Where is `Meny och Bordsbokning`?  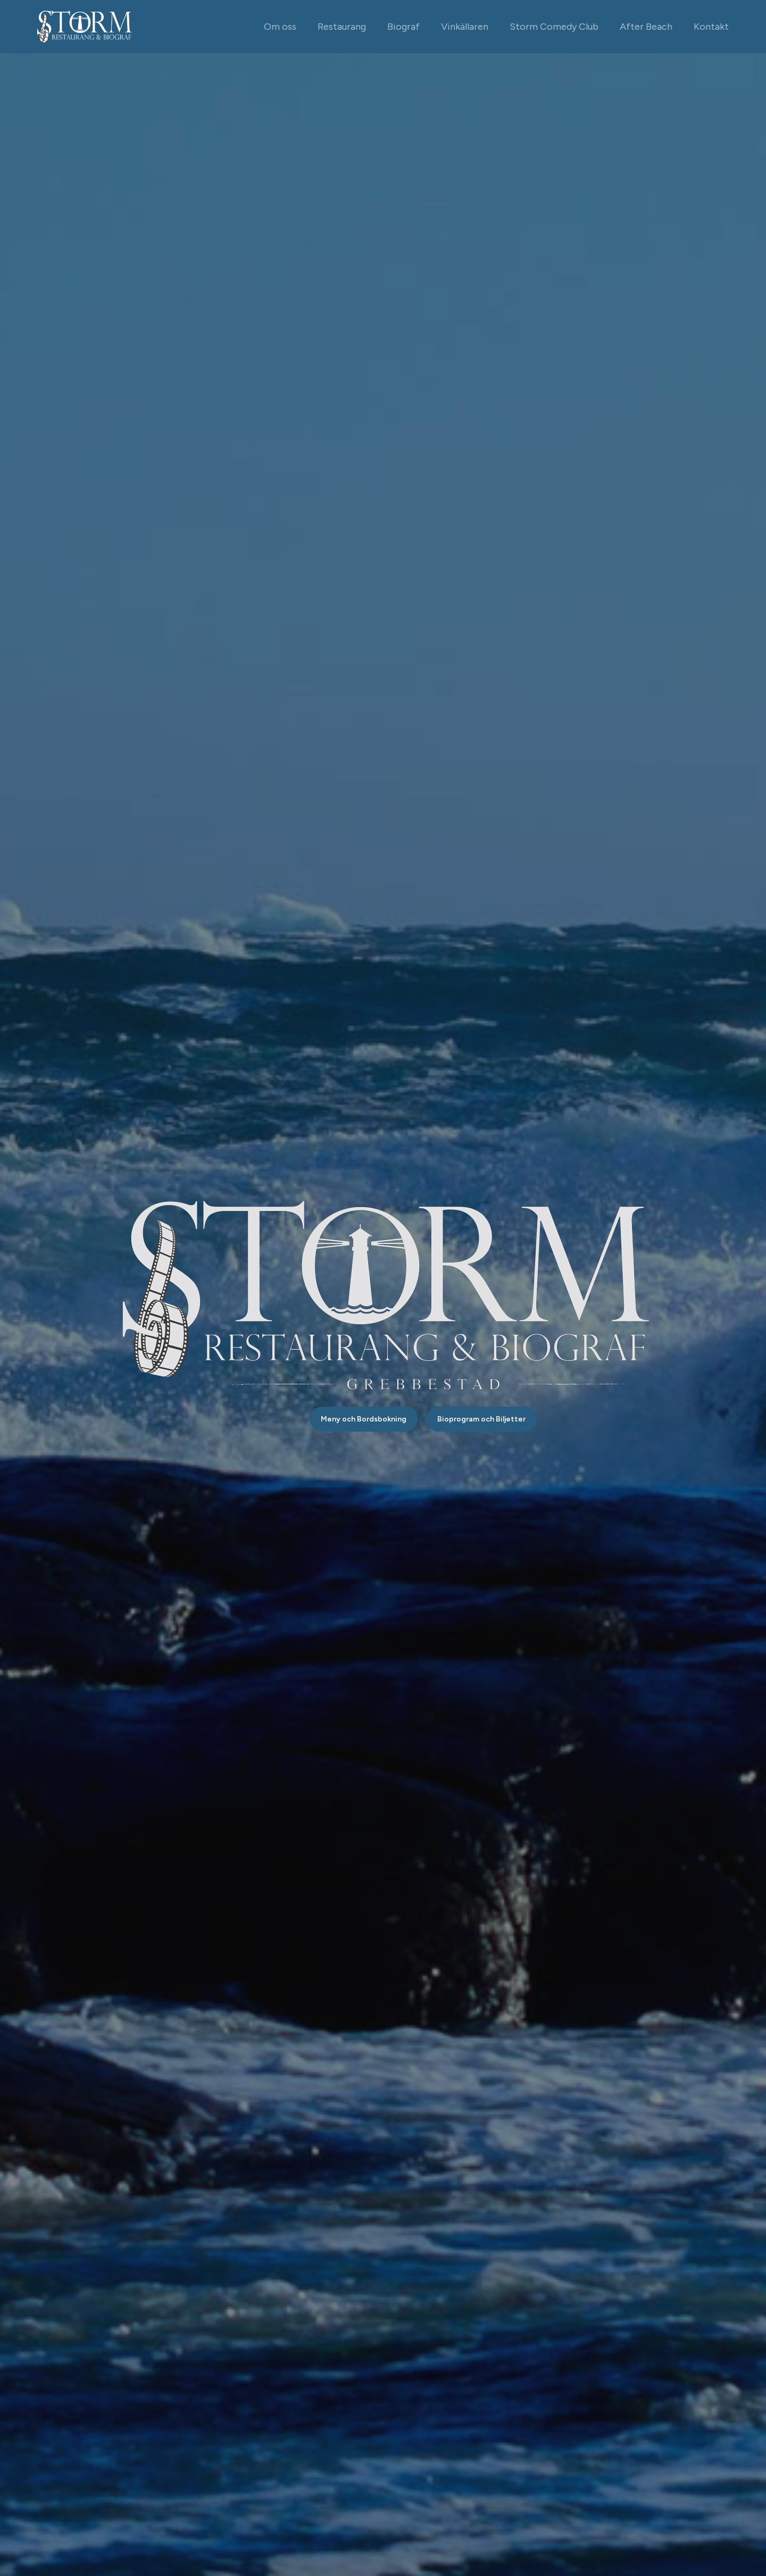
Meny och Bordsbokning is located at coordinates (363, 1419).